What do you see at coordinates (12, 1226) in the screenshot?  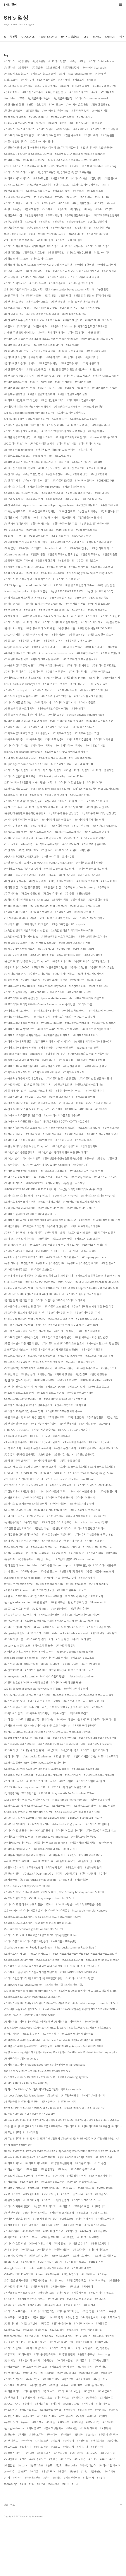 I see `#하체근력운동` at bounding box center [12, 1226].